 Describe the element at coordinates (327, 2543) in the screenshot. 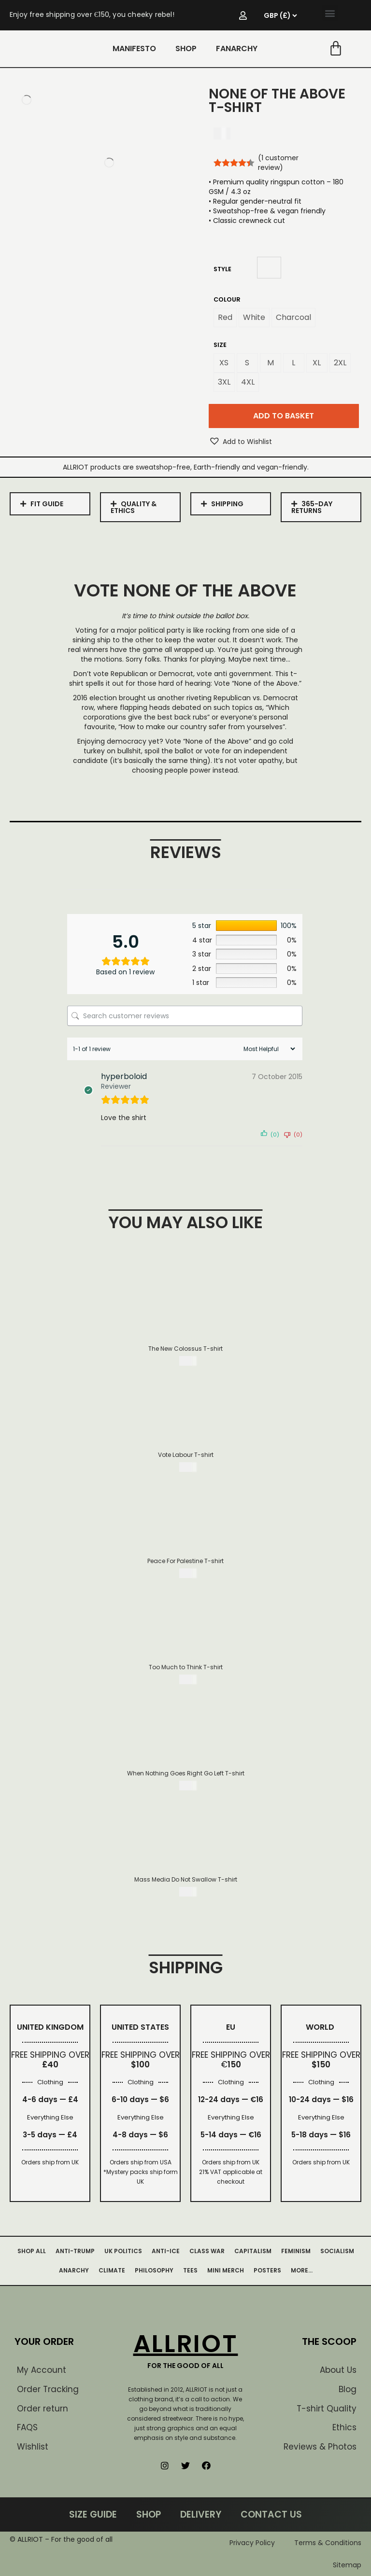

I see `Terms & Conditions` at that location.